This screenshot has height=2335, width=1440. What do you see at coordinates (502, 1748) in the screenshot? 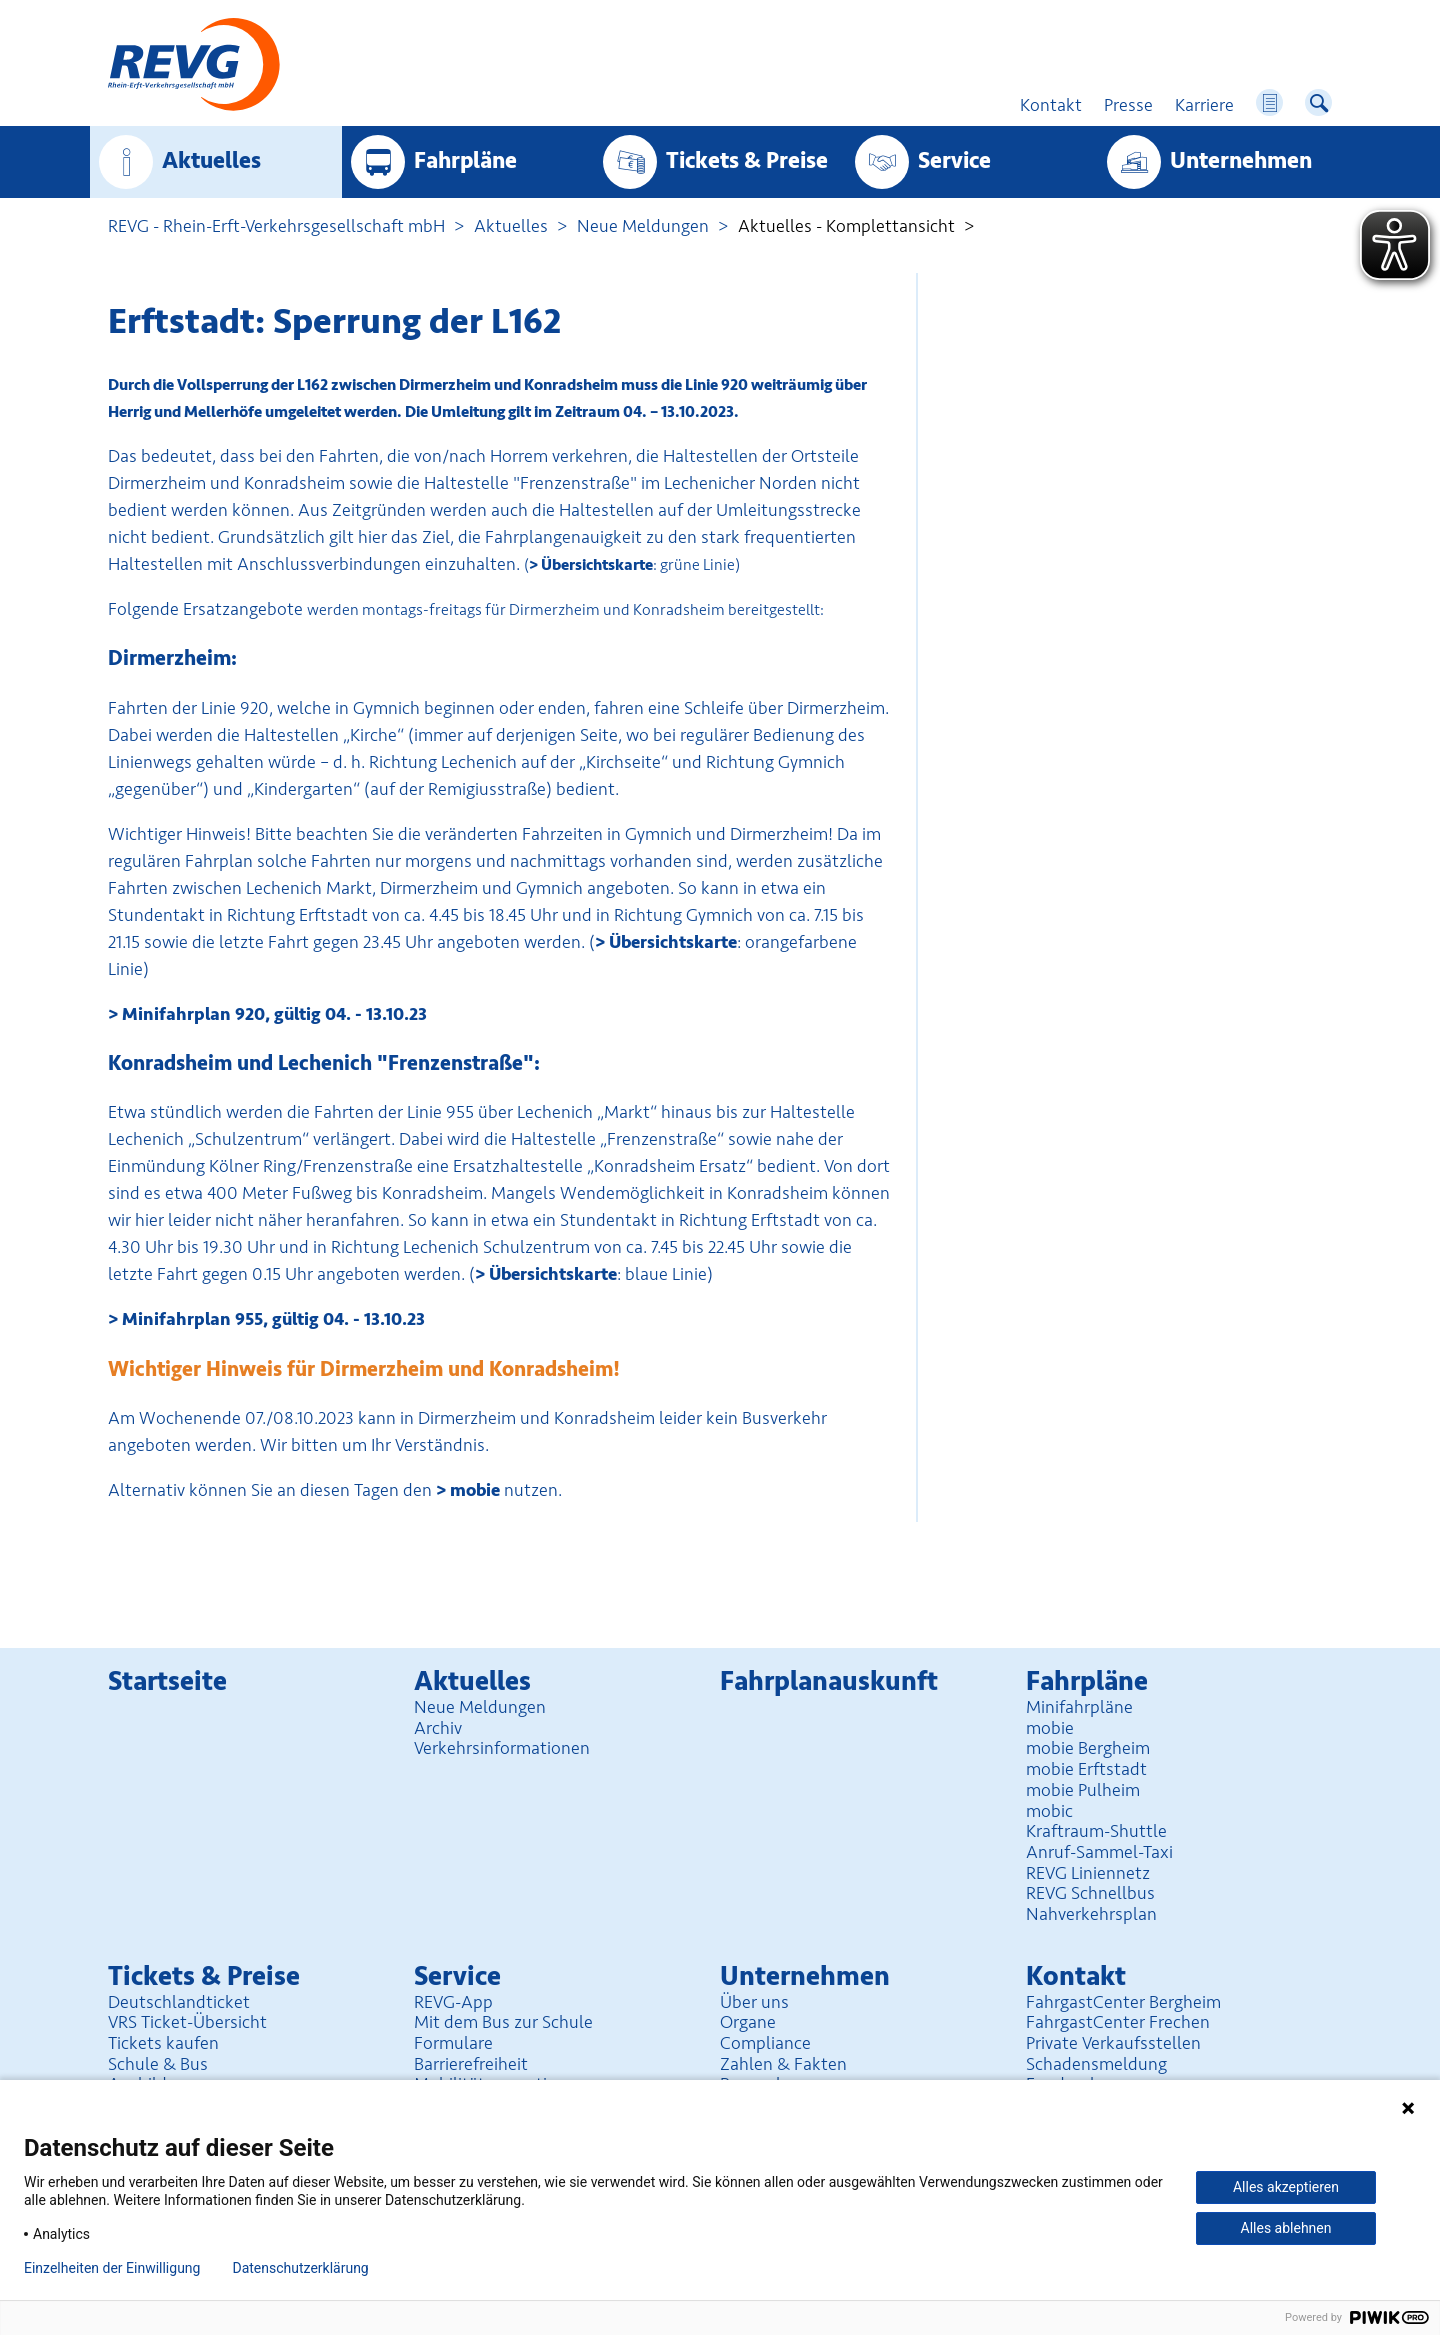
I see `Verkehrsinformationen` at bounding box center [502, 1748].